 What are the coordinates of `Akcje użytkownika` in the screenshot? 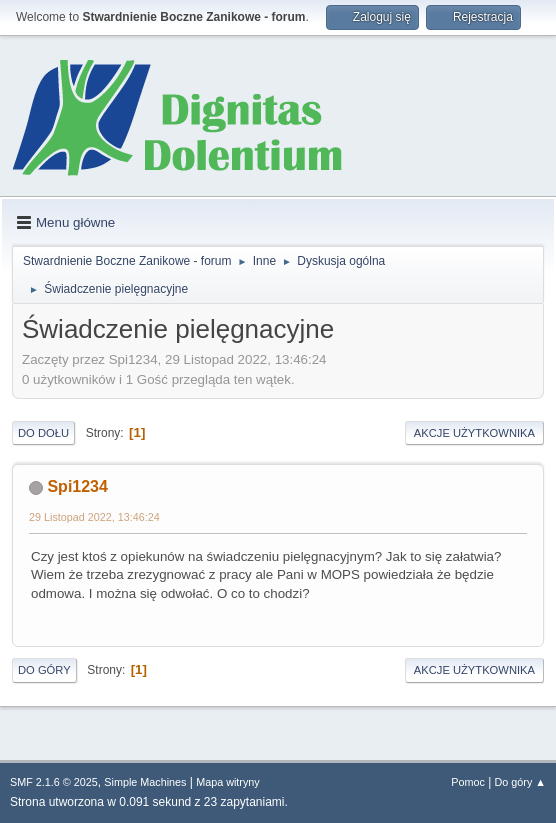 It's located at (474, 433).